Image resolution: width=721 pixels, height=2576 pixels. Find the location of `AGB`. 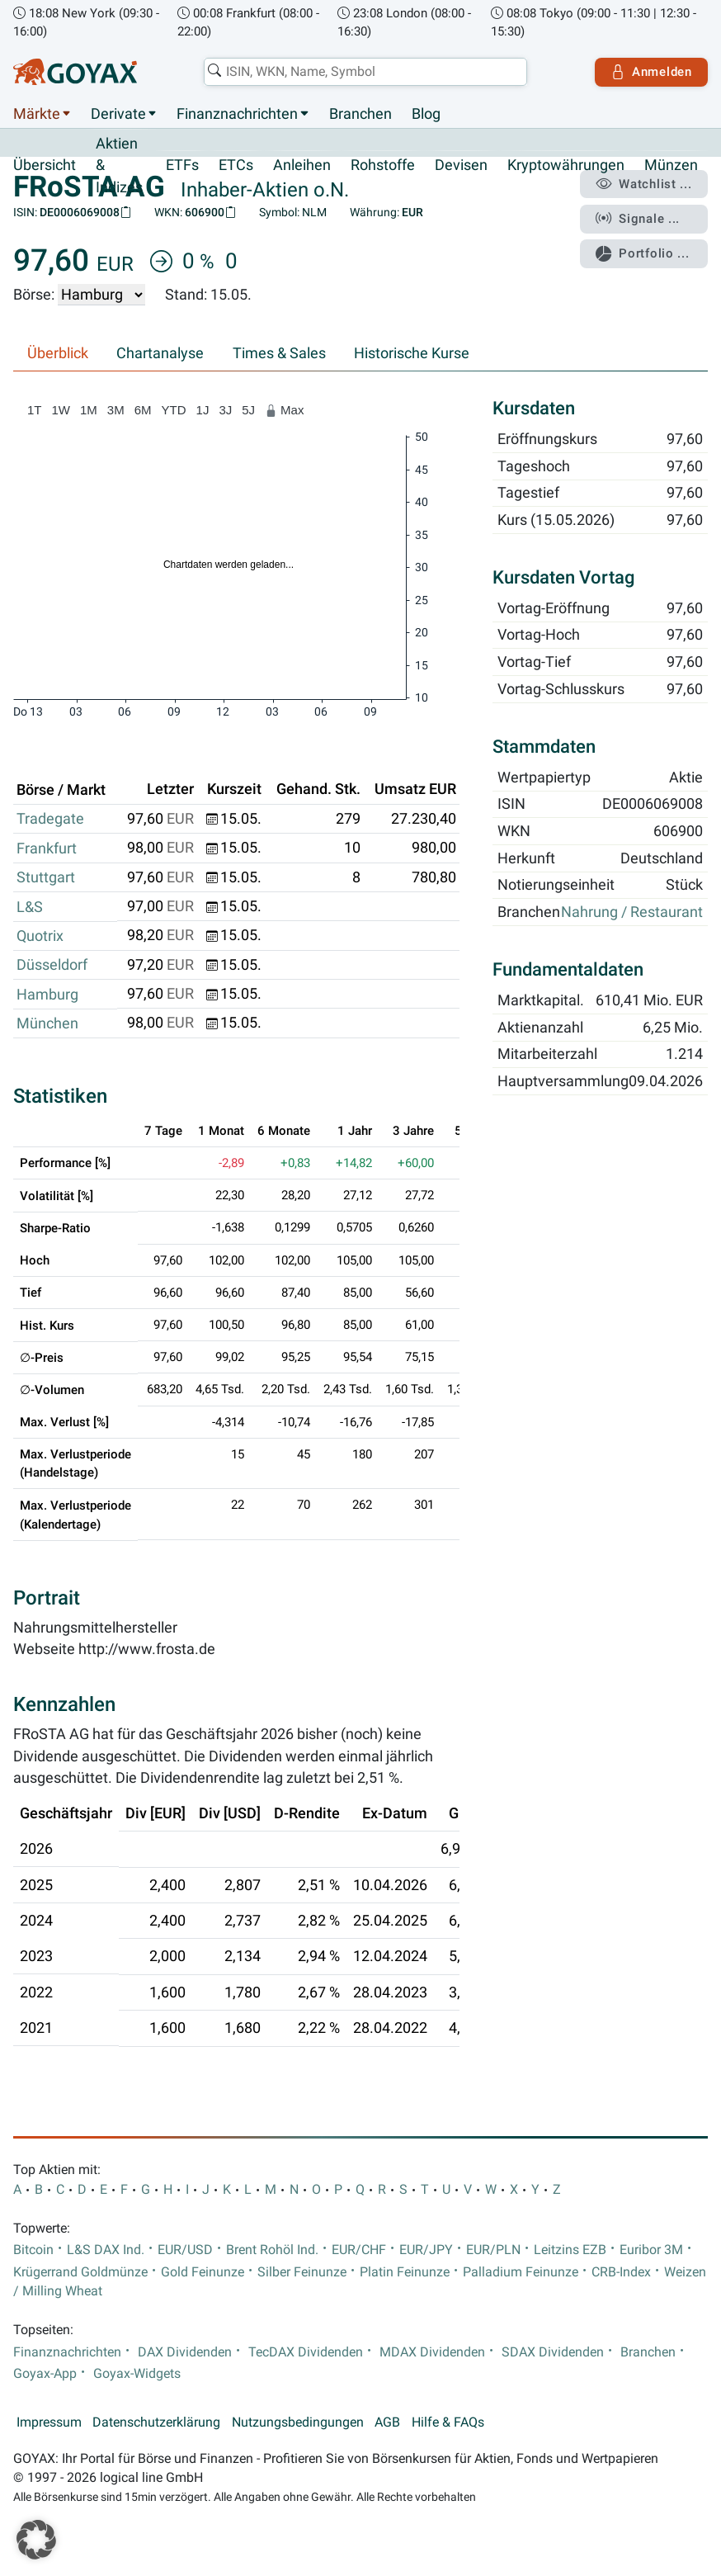

AGB is located at coordinates (387, 2422).